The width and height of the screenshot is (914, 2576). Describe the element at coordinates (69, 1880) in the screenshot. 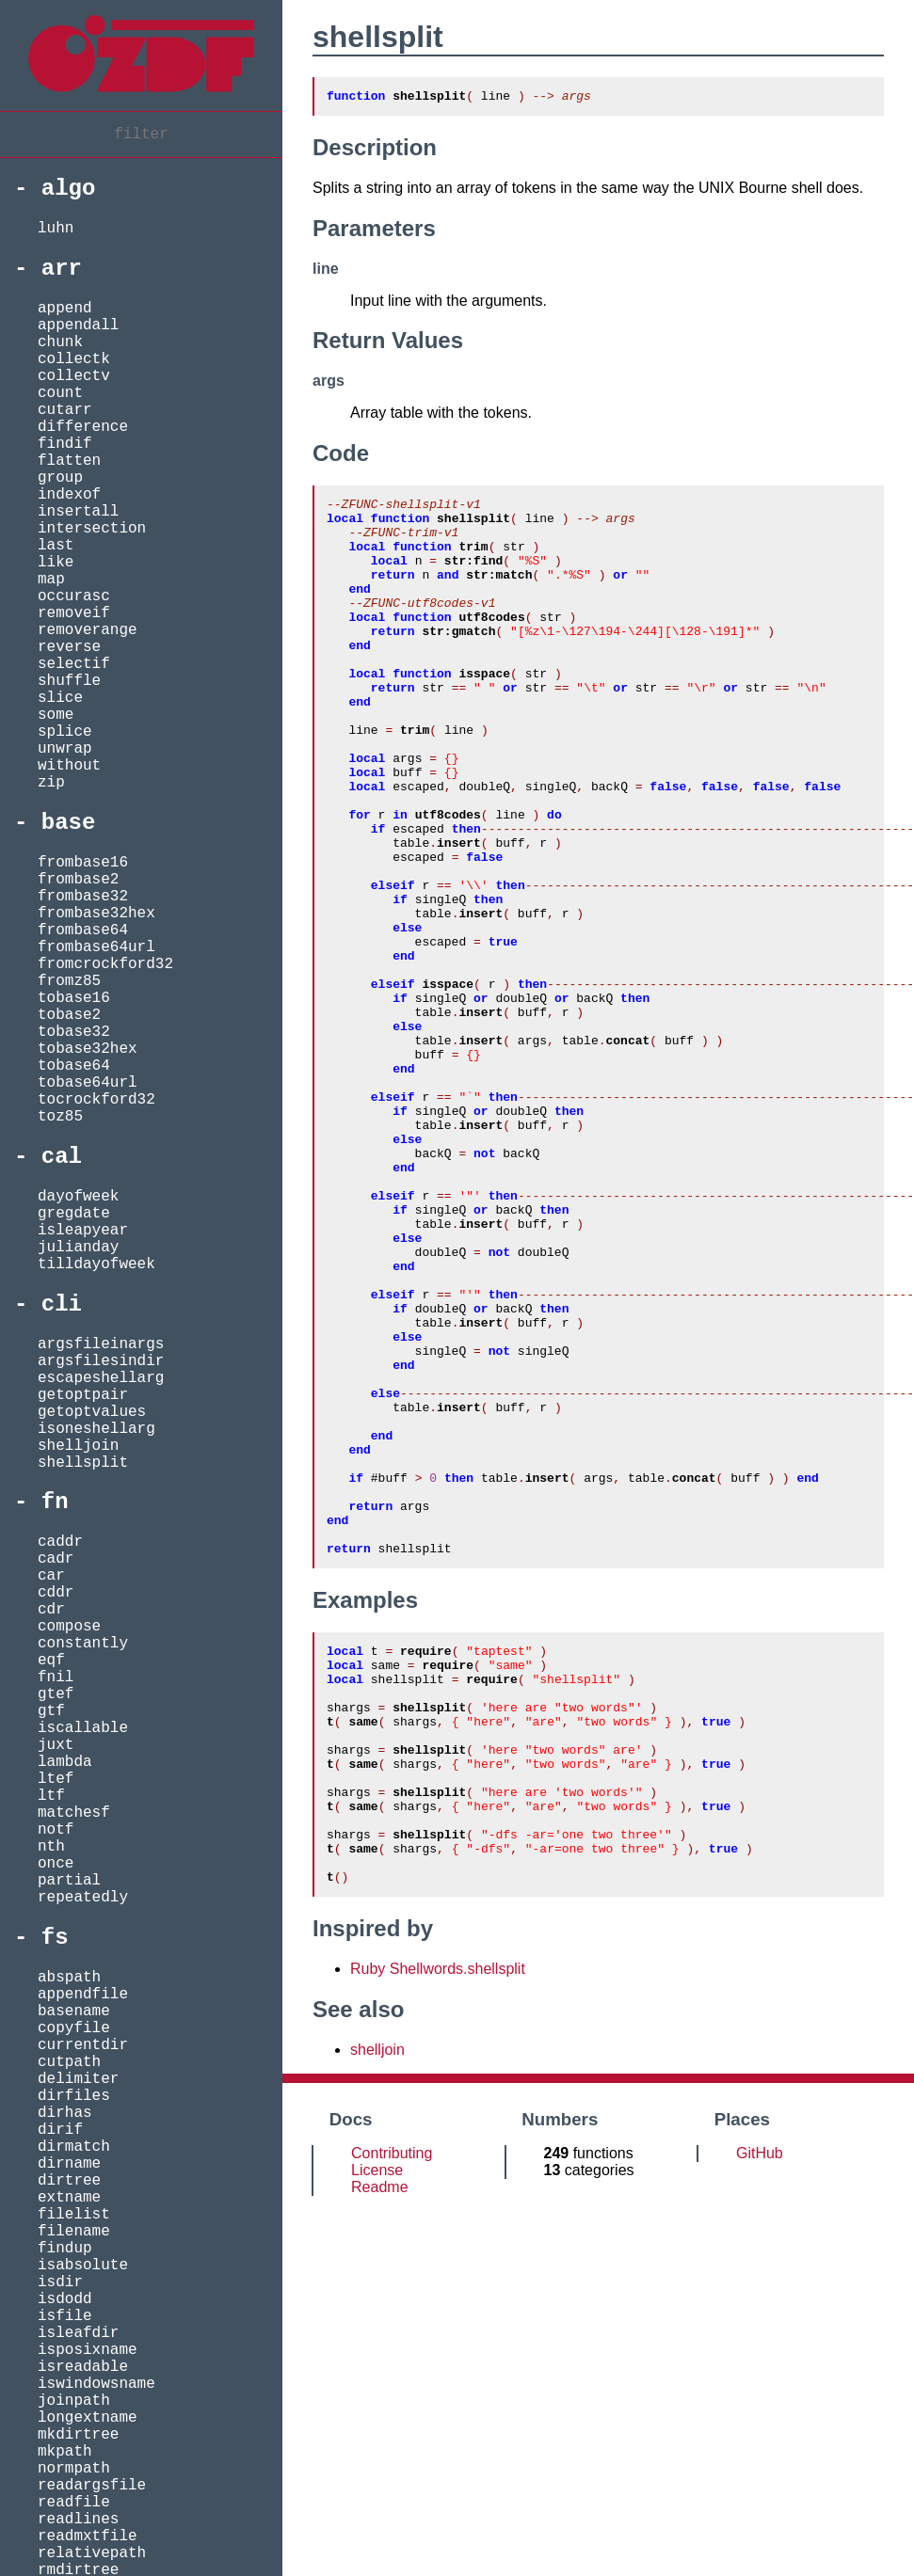

I see `partial` at that location.